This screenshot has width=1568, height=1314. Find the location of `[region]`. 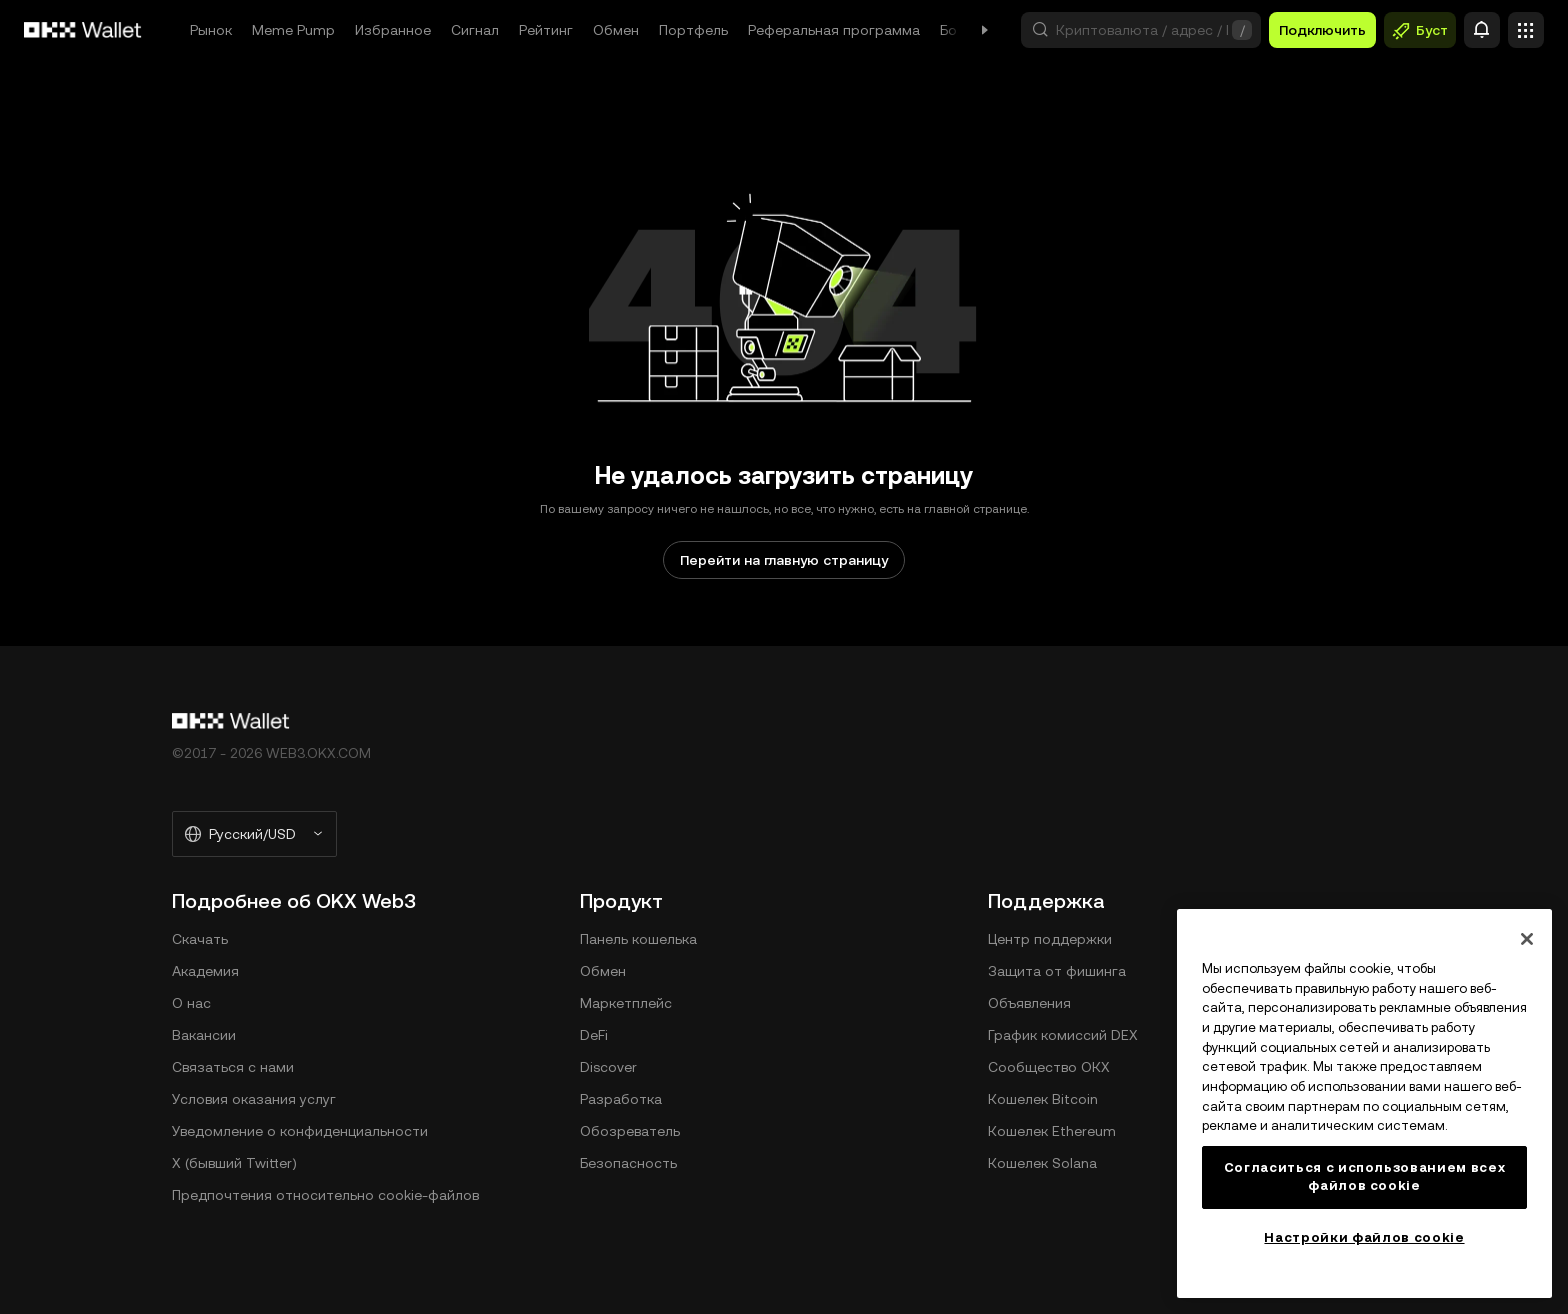

[region] is located at coordinates (1364, 1103).